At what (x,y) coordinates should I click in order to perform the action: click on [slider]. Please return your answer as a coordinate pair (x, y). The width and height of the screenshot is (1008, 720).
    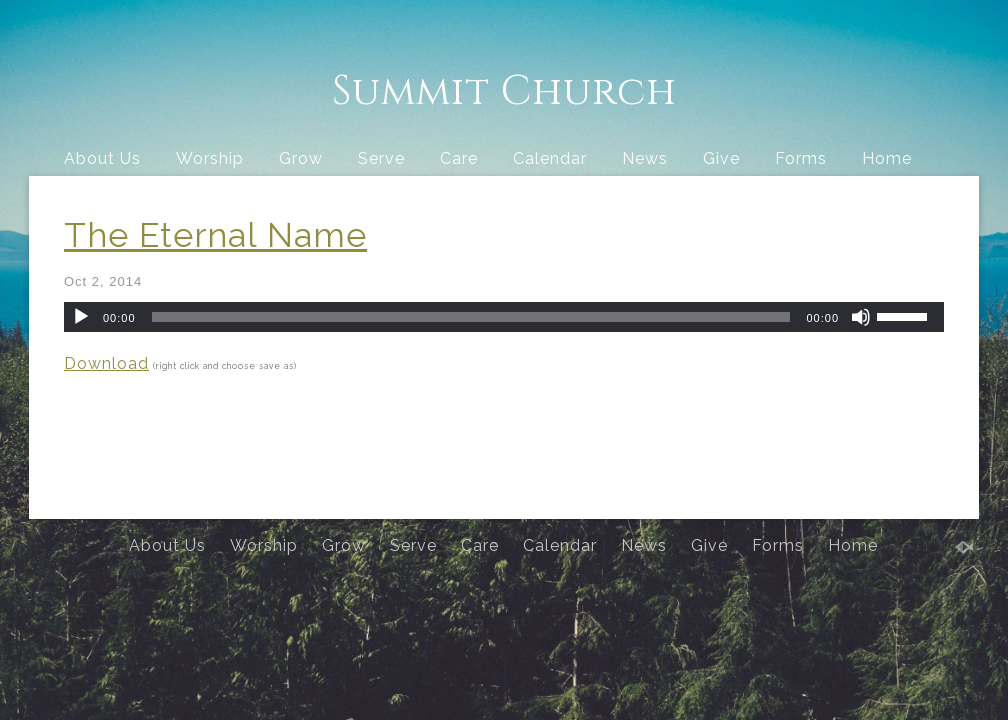
    Looking at the image, I should click on (471, 317).